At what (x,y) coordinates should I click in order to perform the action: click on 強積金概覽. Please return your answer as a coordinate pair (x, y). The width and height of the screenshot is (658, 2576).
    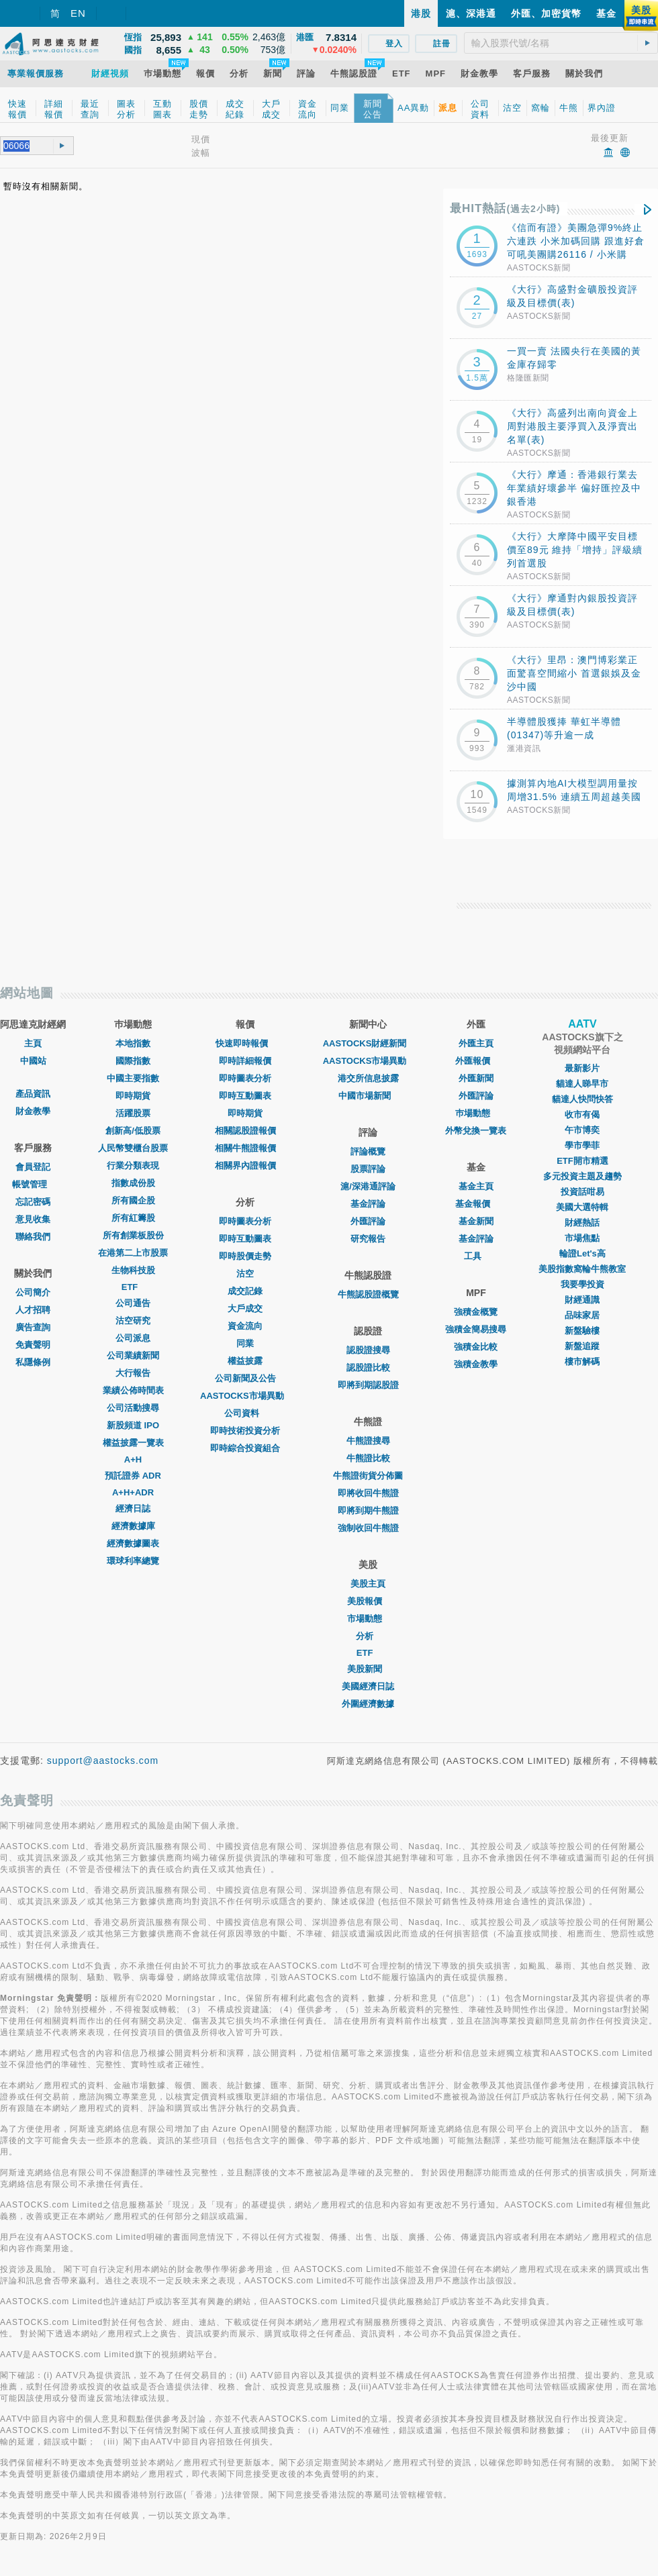
    Looking at the image, I should click on (476, 1312).